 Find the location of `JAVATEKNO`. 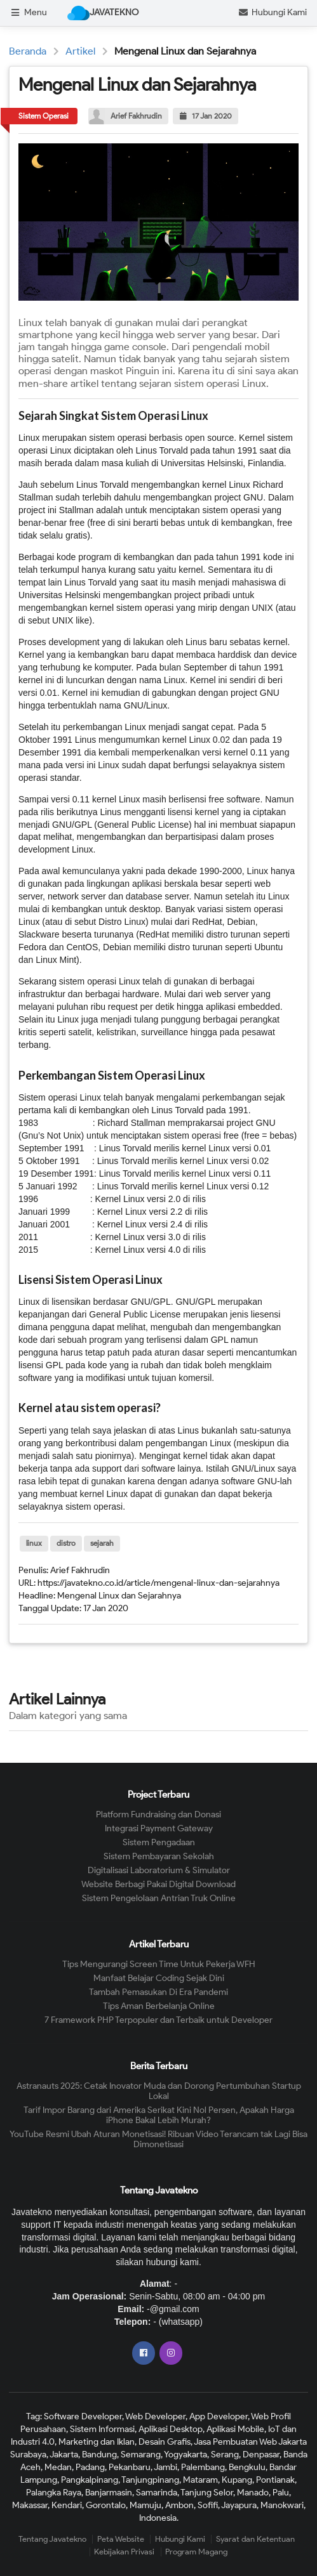

JAVATEKNO is located at coordinates (102, 13).